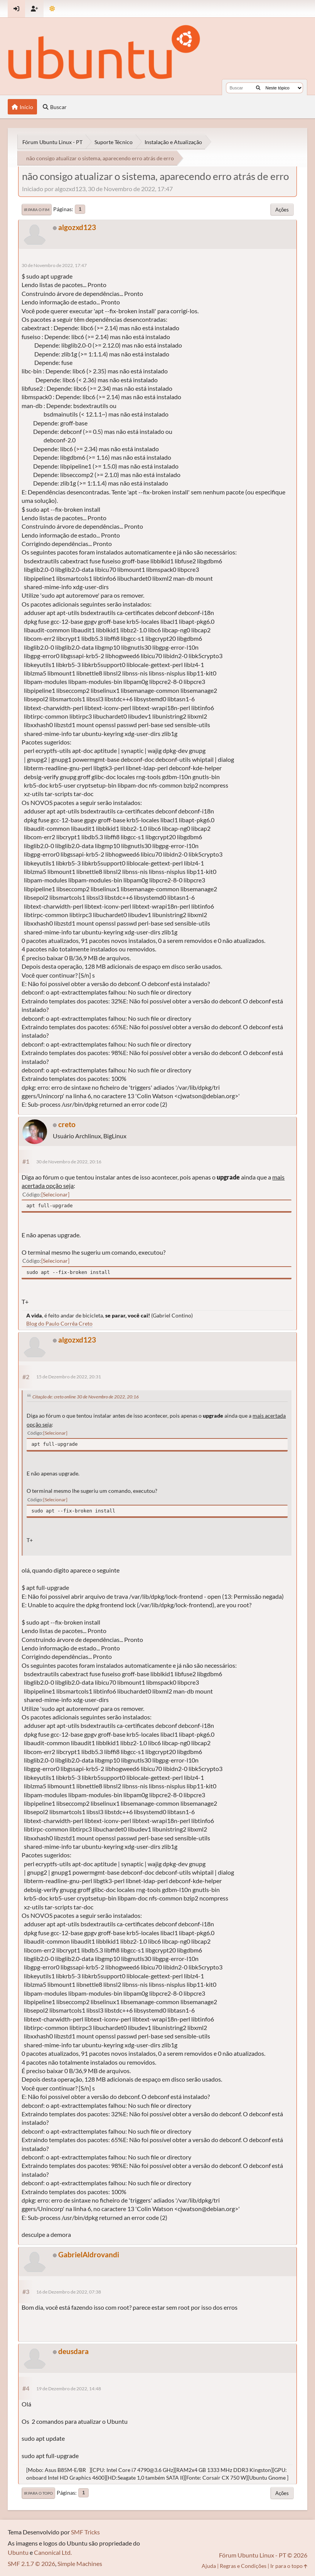  I want to click on Ajuda, so click(209, 2566).